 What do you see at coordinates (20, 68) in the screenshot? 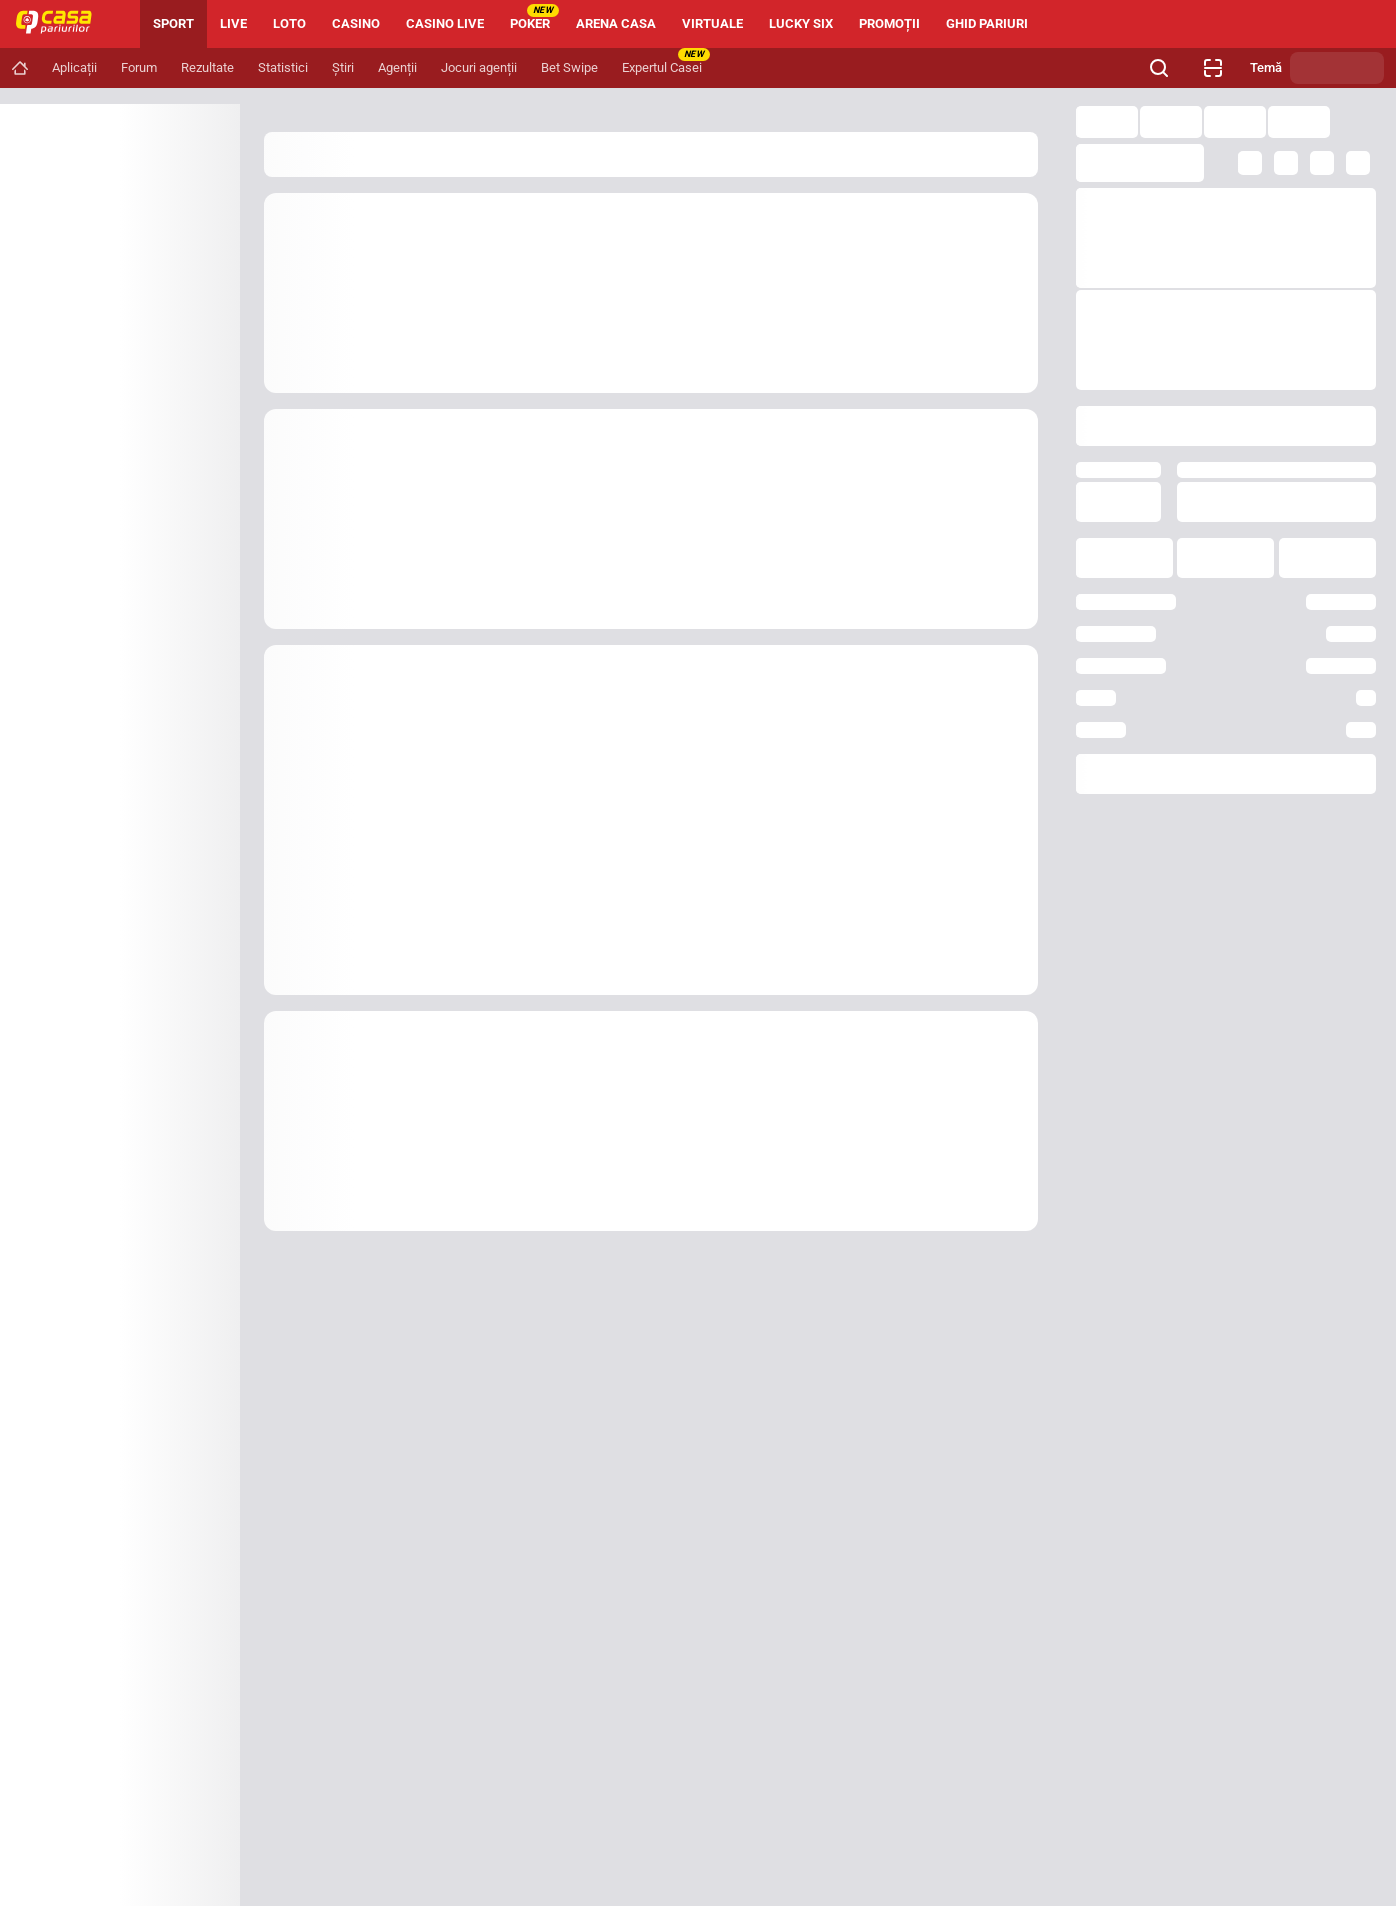
I see `[Navigation link]` at bounding box center [20, 68].